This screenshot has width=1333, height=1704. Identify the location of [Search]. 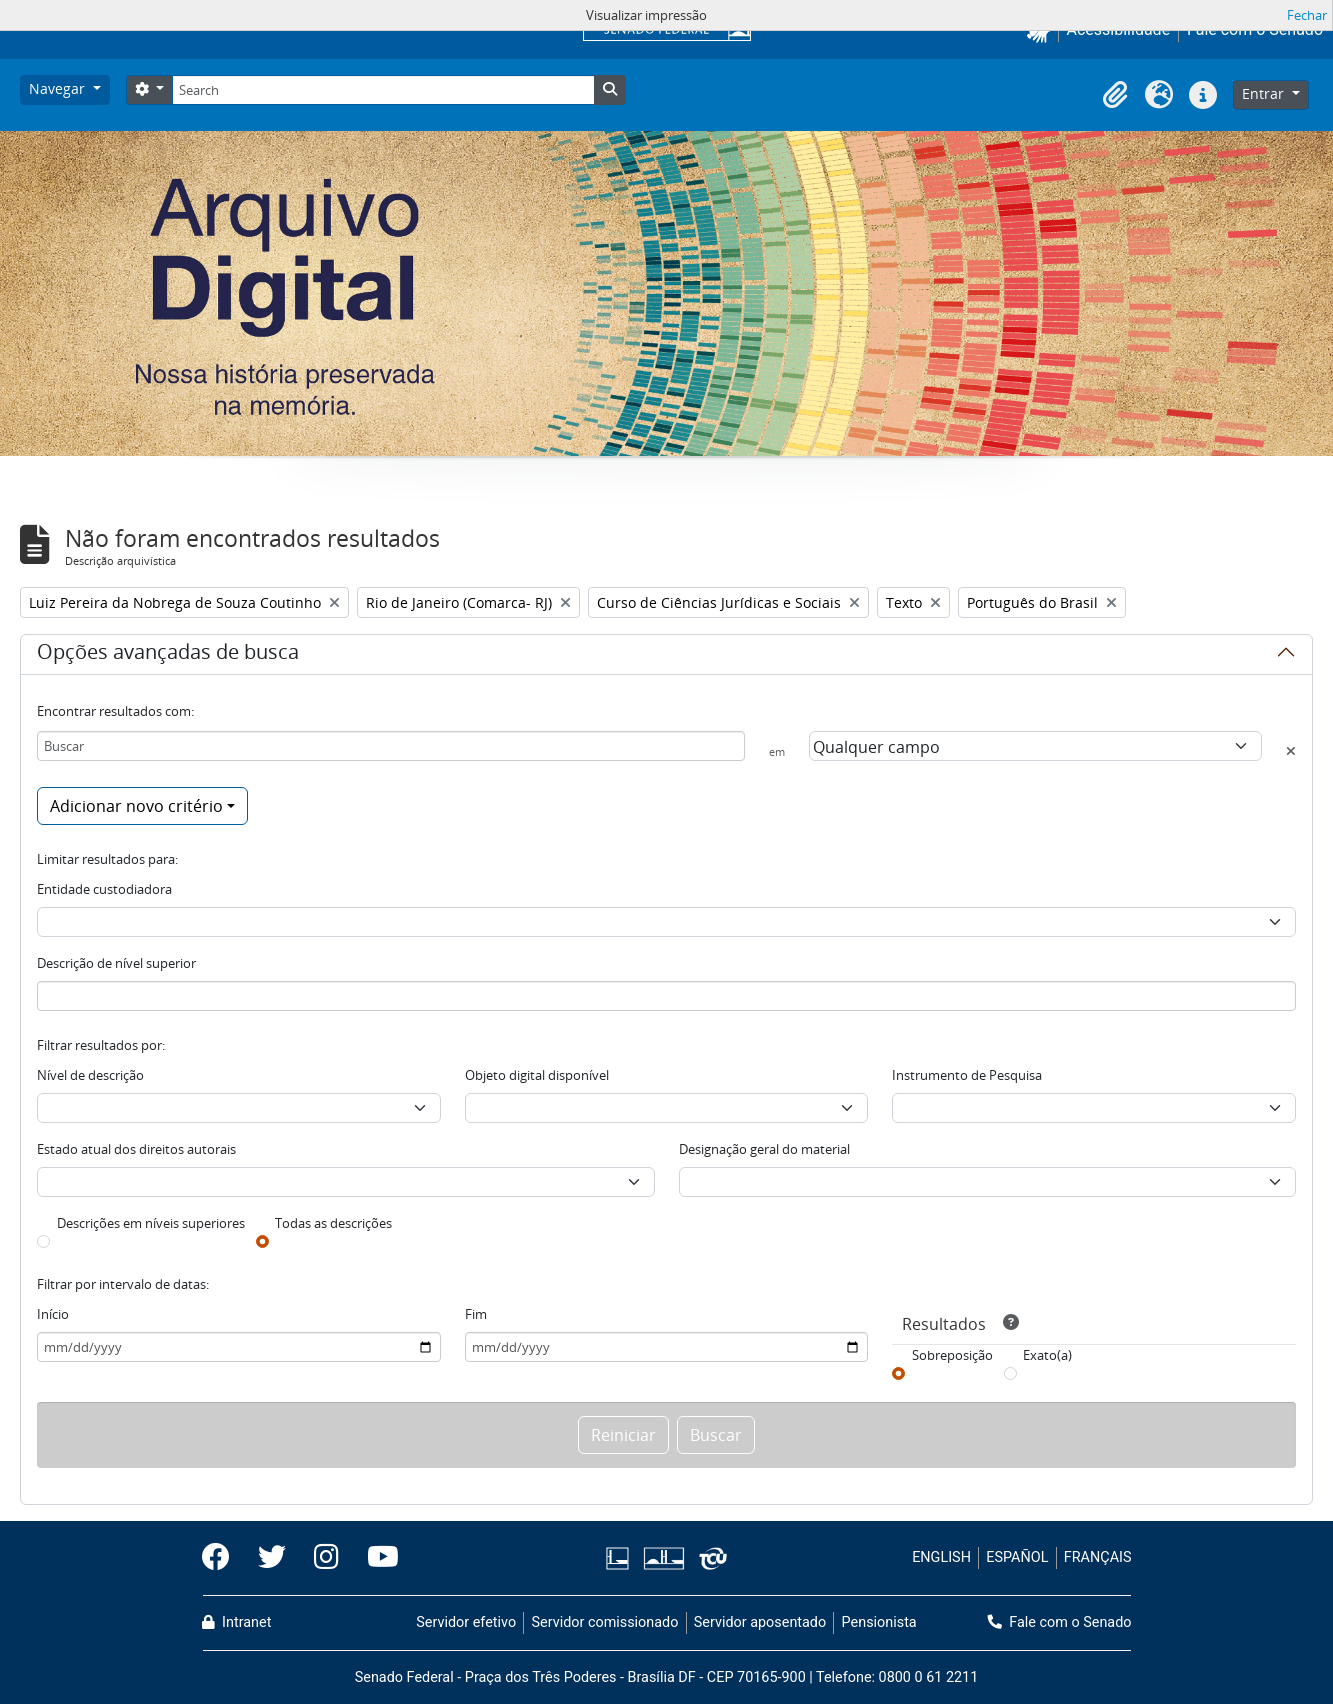
(383, 90).